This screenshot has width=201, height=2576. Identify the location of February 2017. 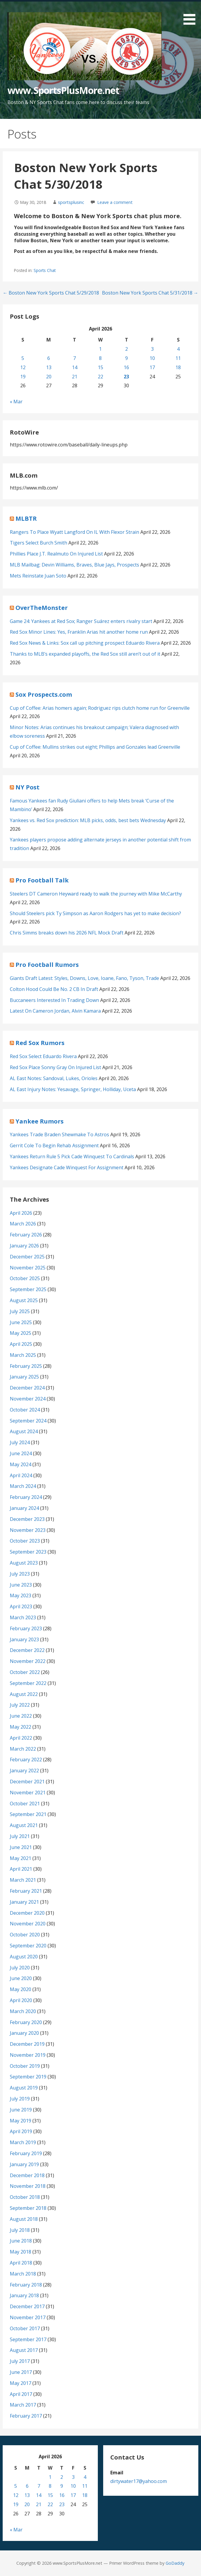
(26, 2416).